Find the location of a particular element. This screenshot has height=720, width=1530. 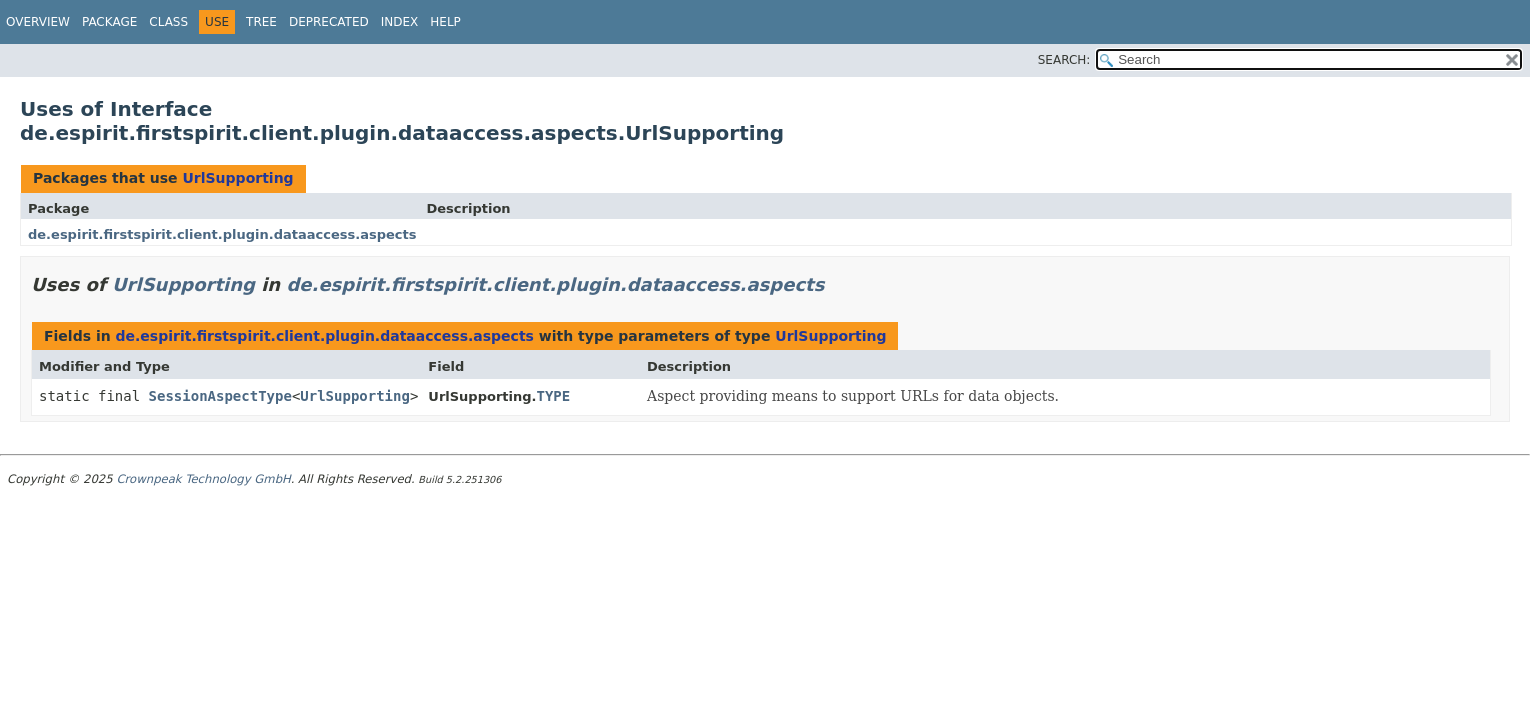

Overview is located at coordinates (38, 22).